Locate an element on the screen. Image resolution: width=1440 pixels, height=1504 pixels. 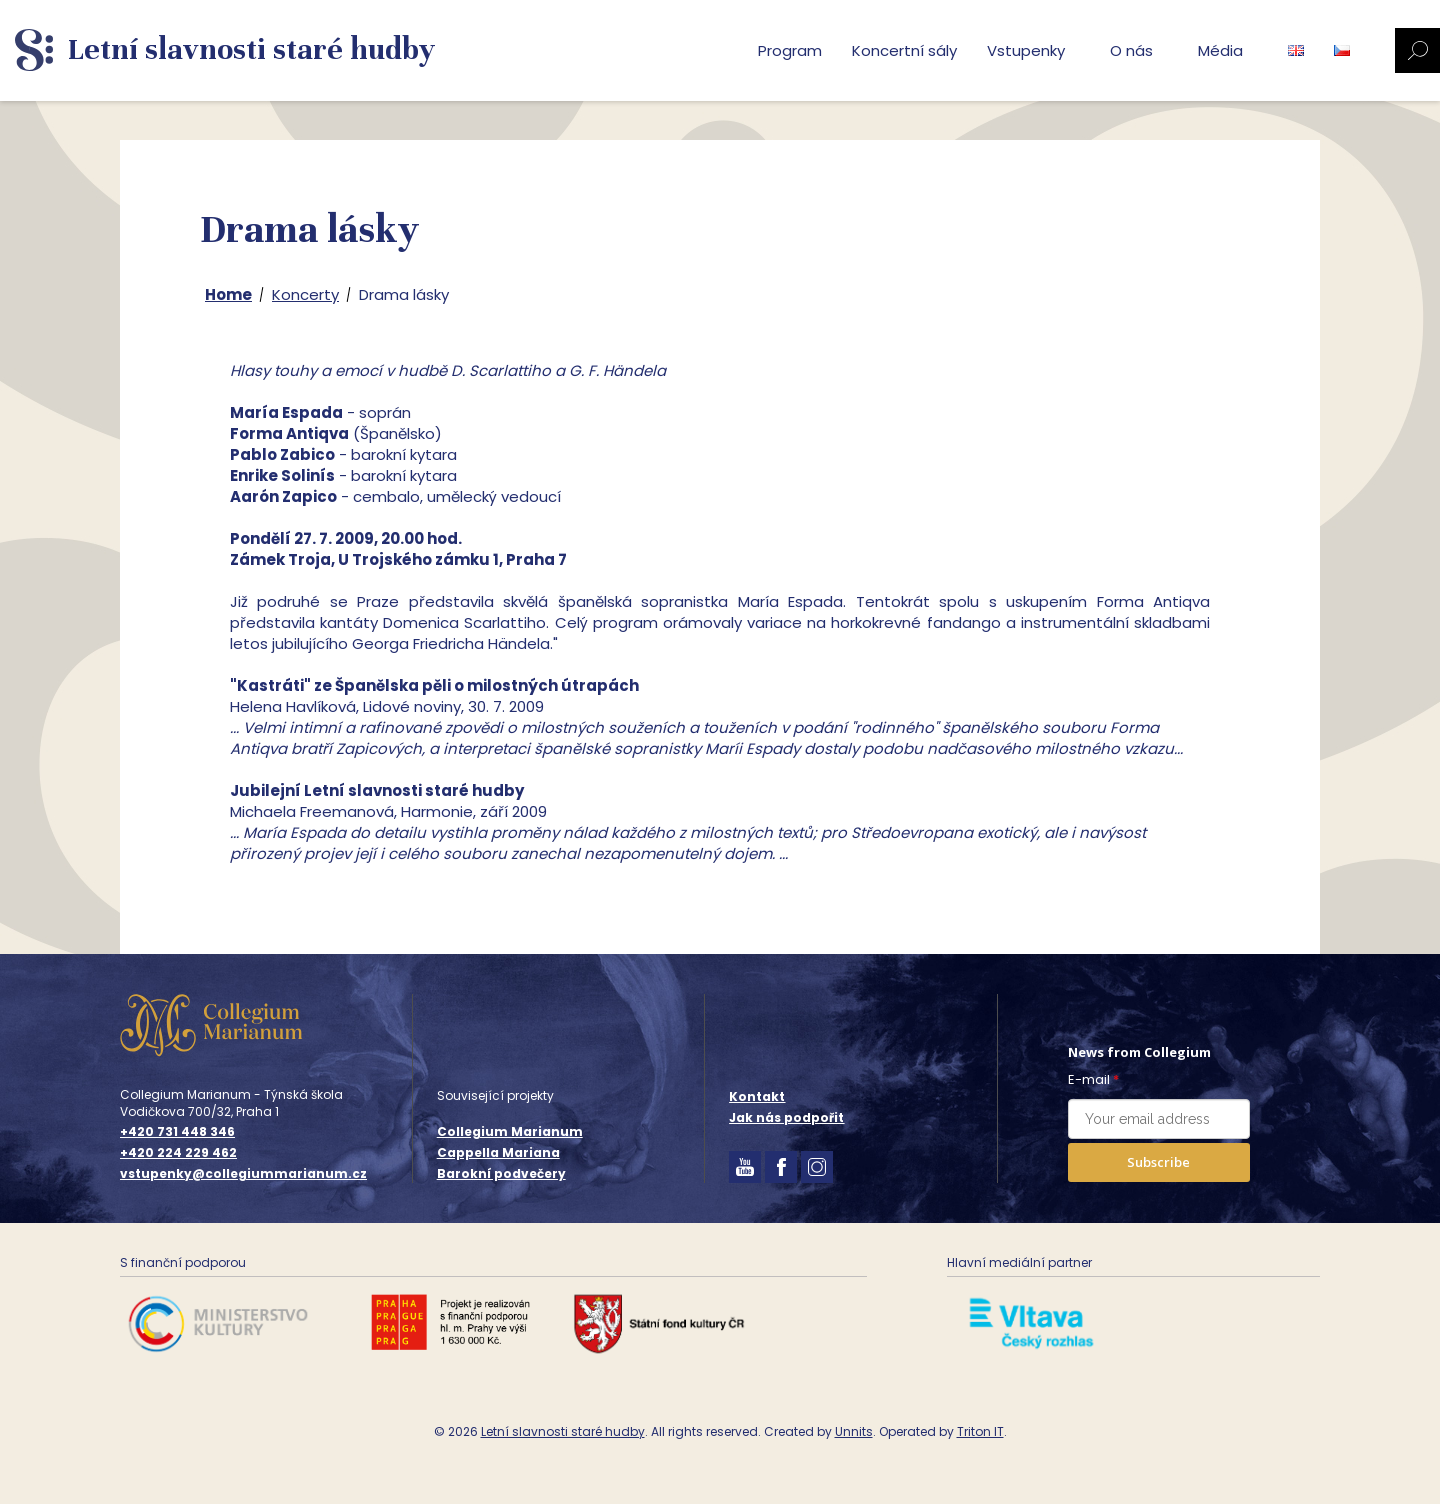
Kontakt is located at coordinates (757, 1096).